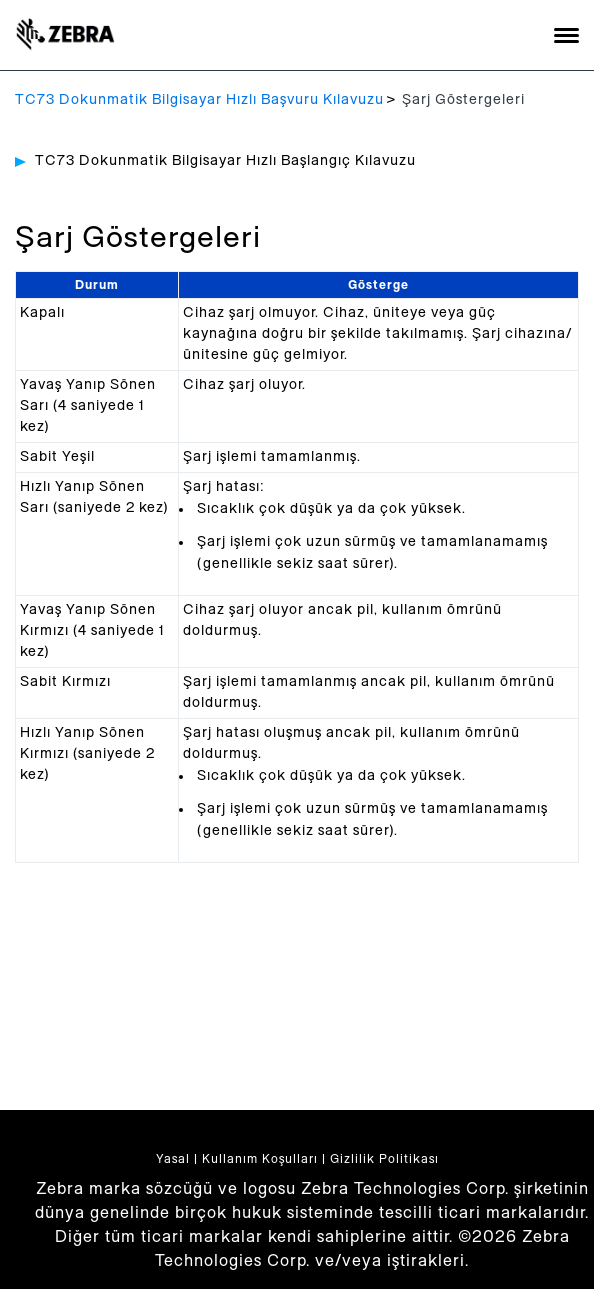 The width and height of the screenshot is (594, 1289). What do you see at coordinates (384, 1159) in the screenshot?
I see `Gizlilik Politikası` at bounding box center [384, 1159].